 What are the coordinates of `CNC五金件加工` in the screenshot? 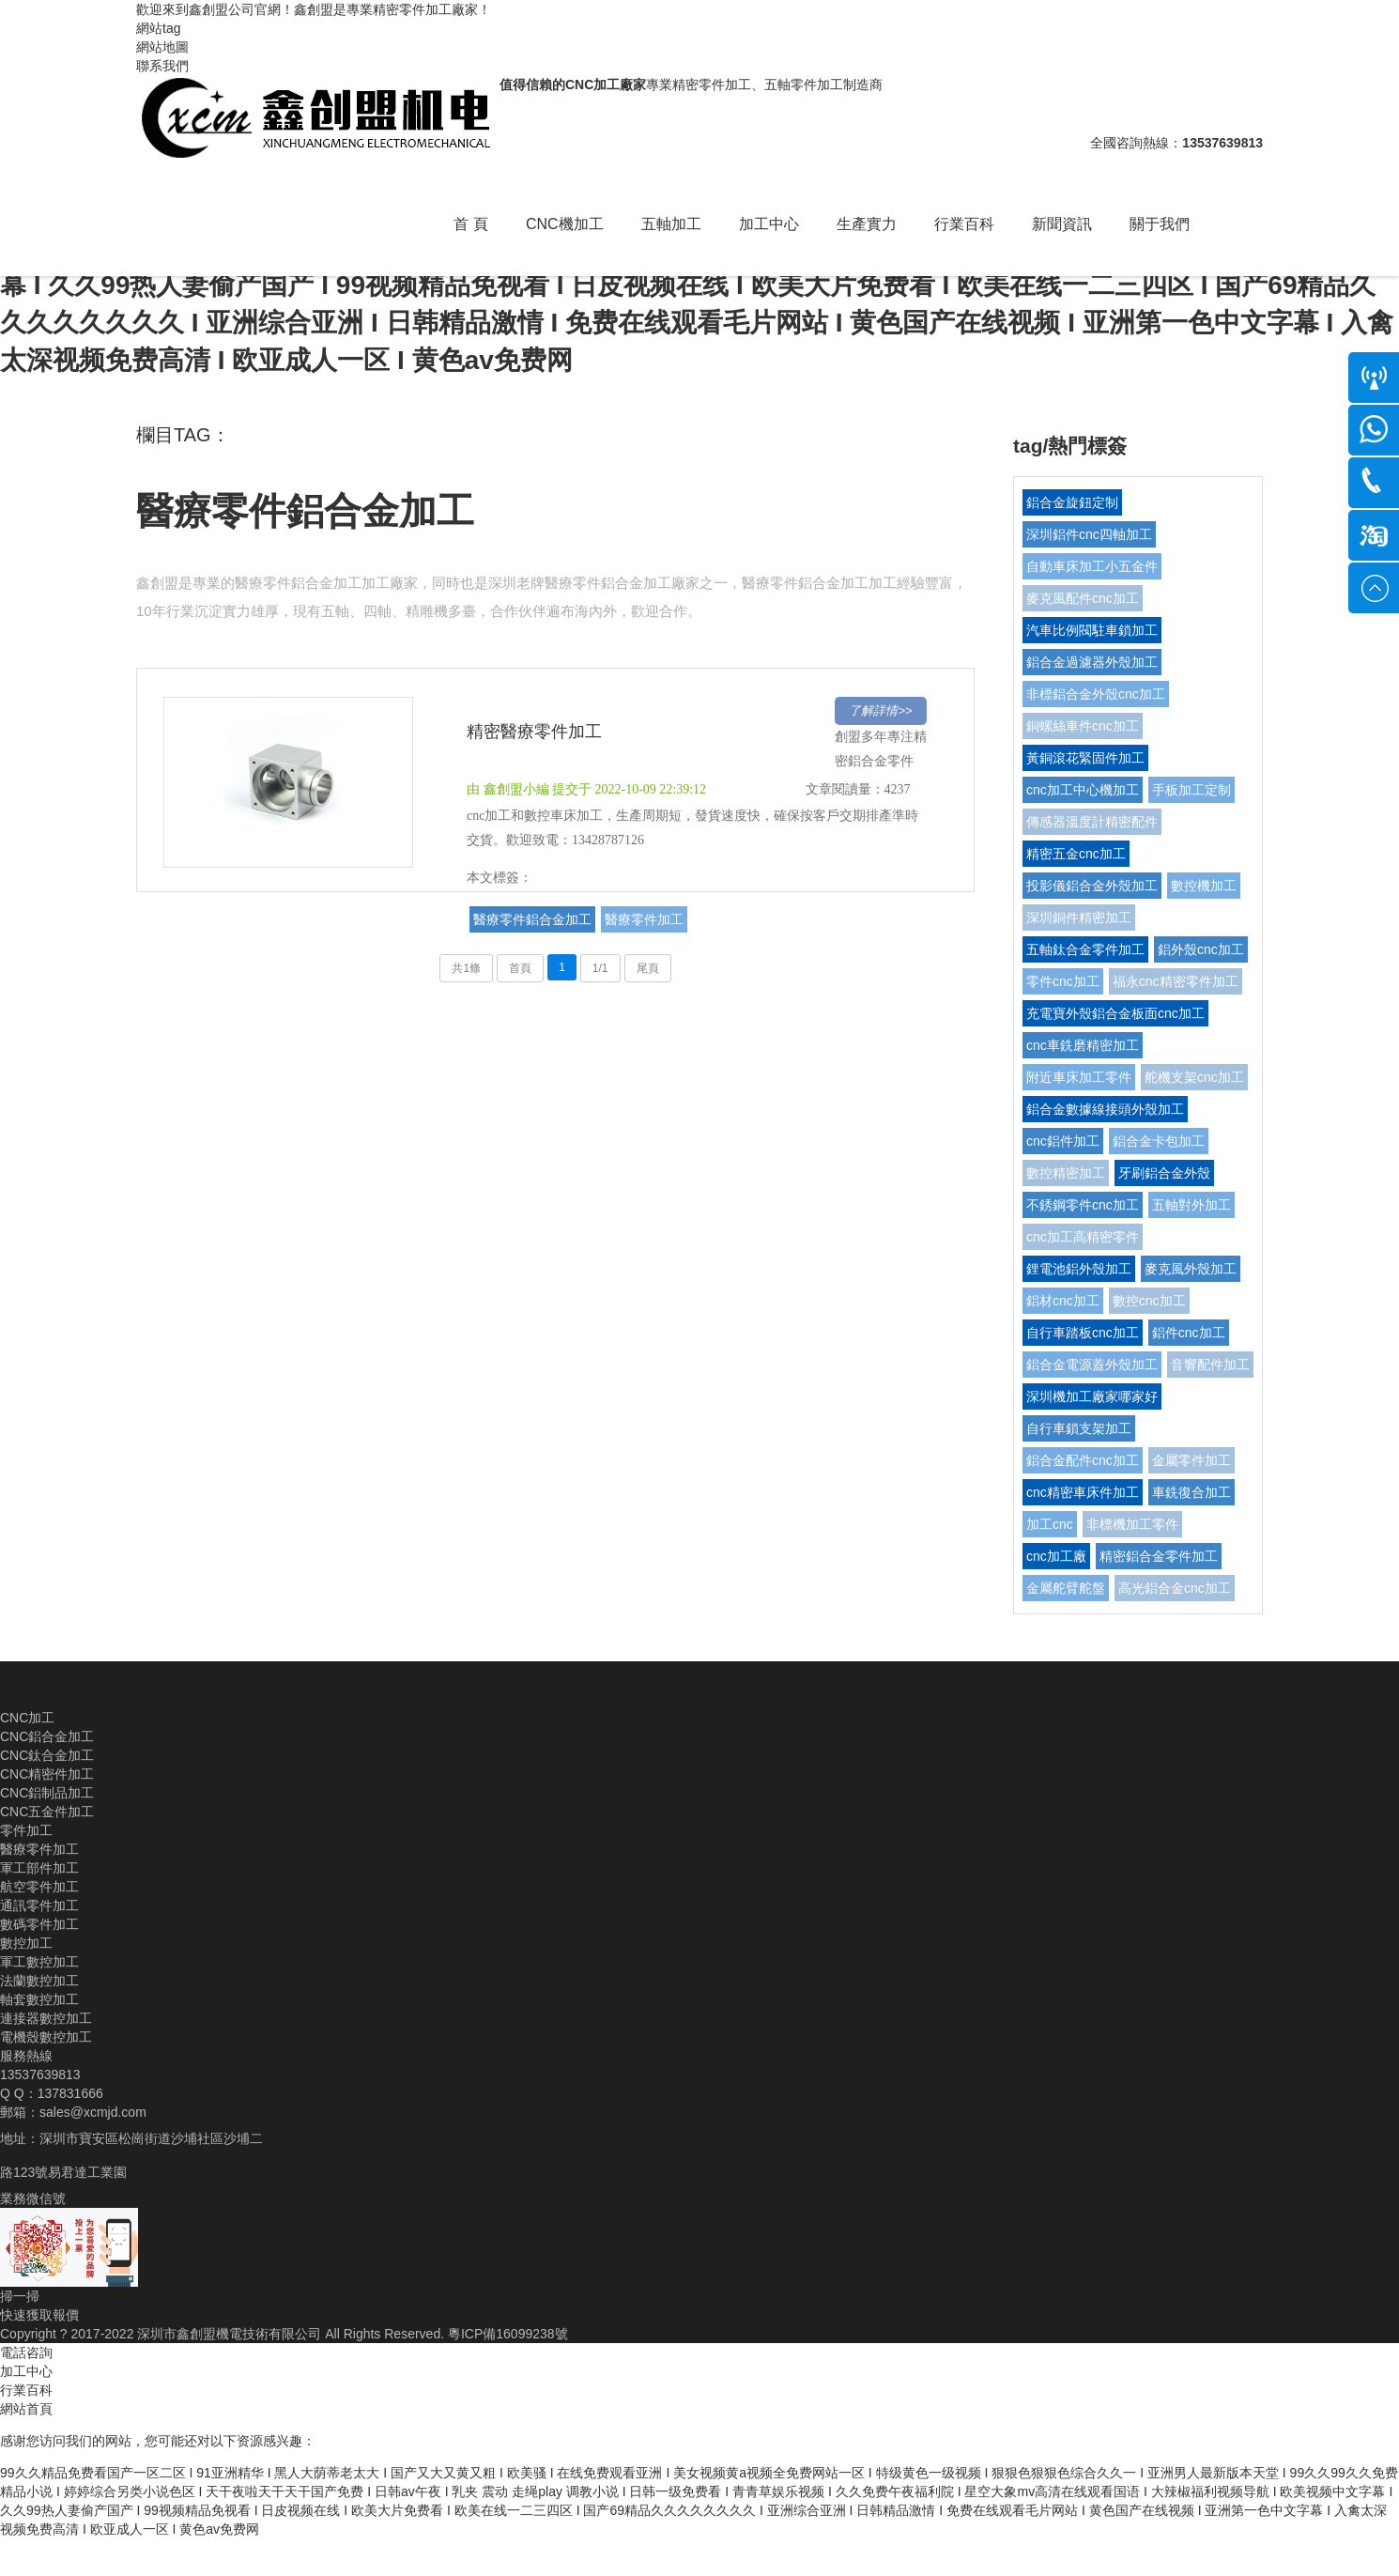 It's located at (47, 1811).